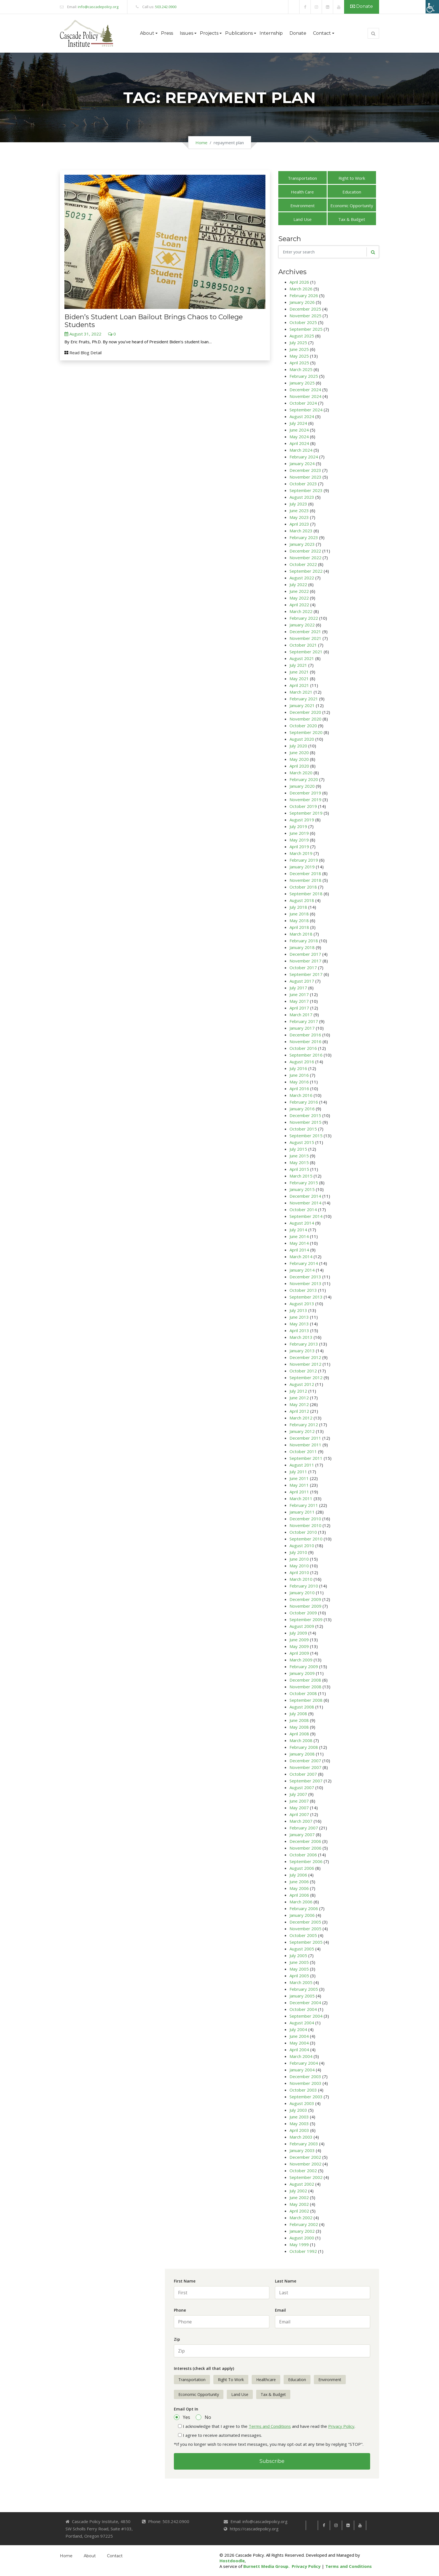 The image size is (439, 2576). Describe the element at coordinates (303, 1129) in the screenshot. I see `October 2015` at that location.